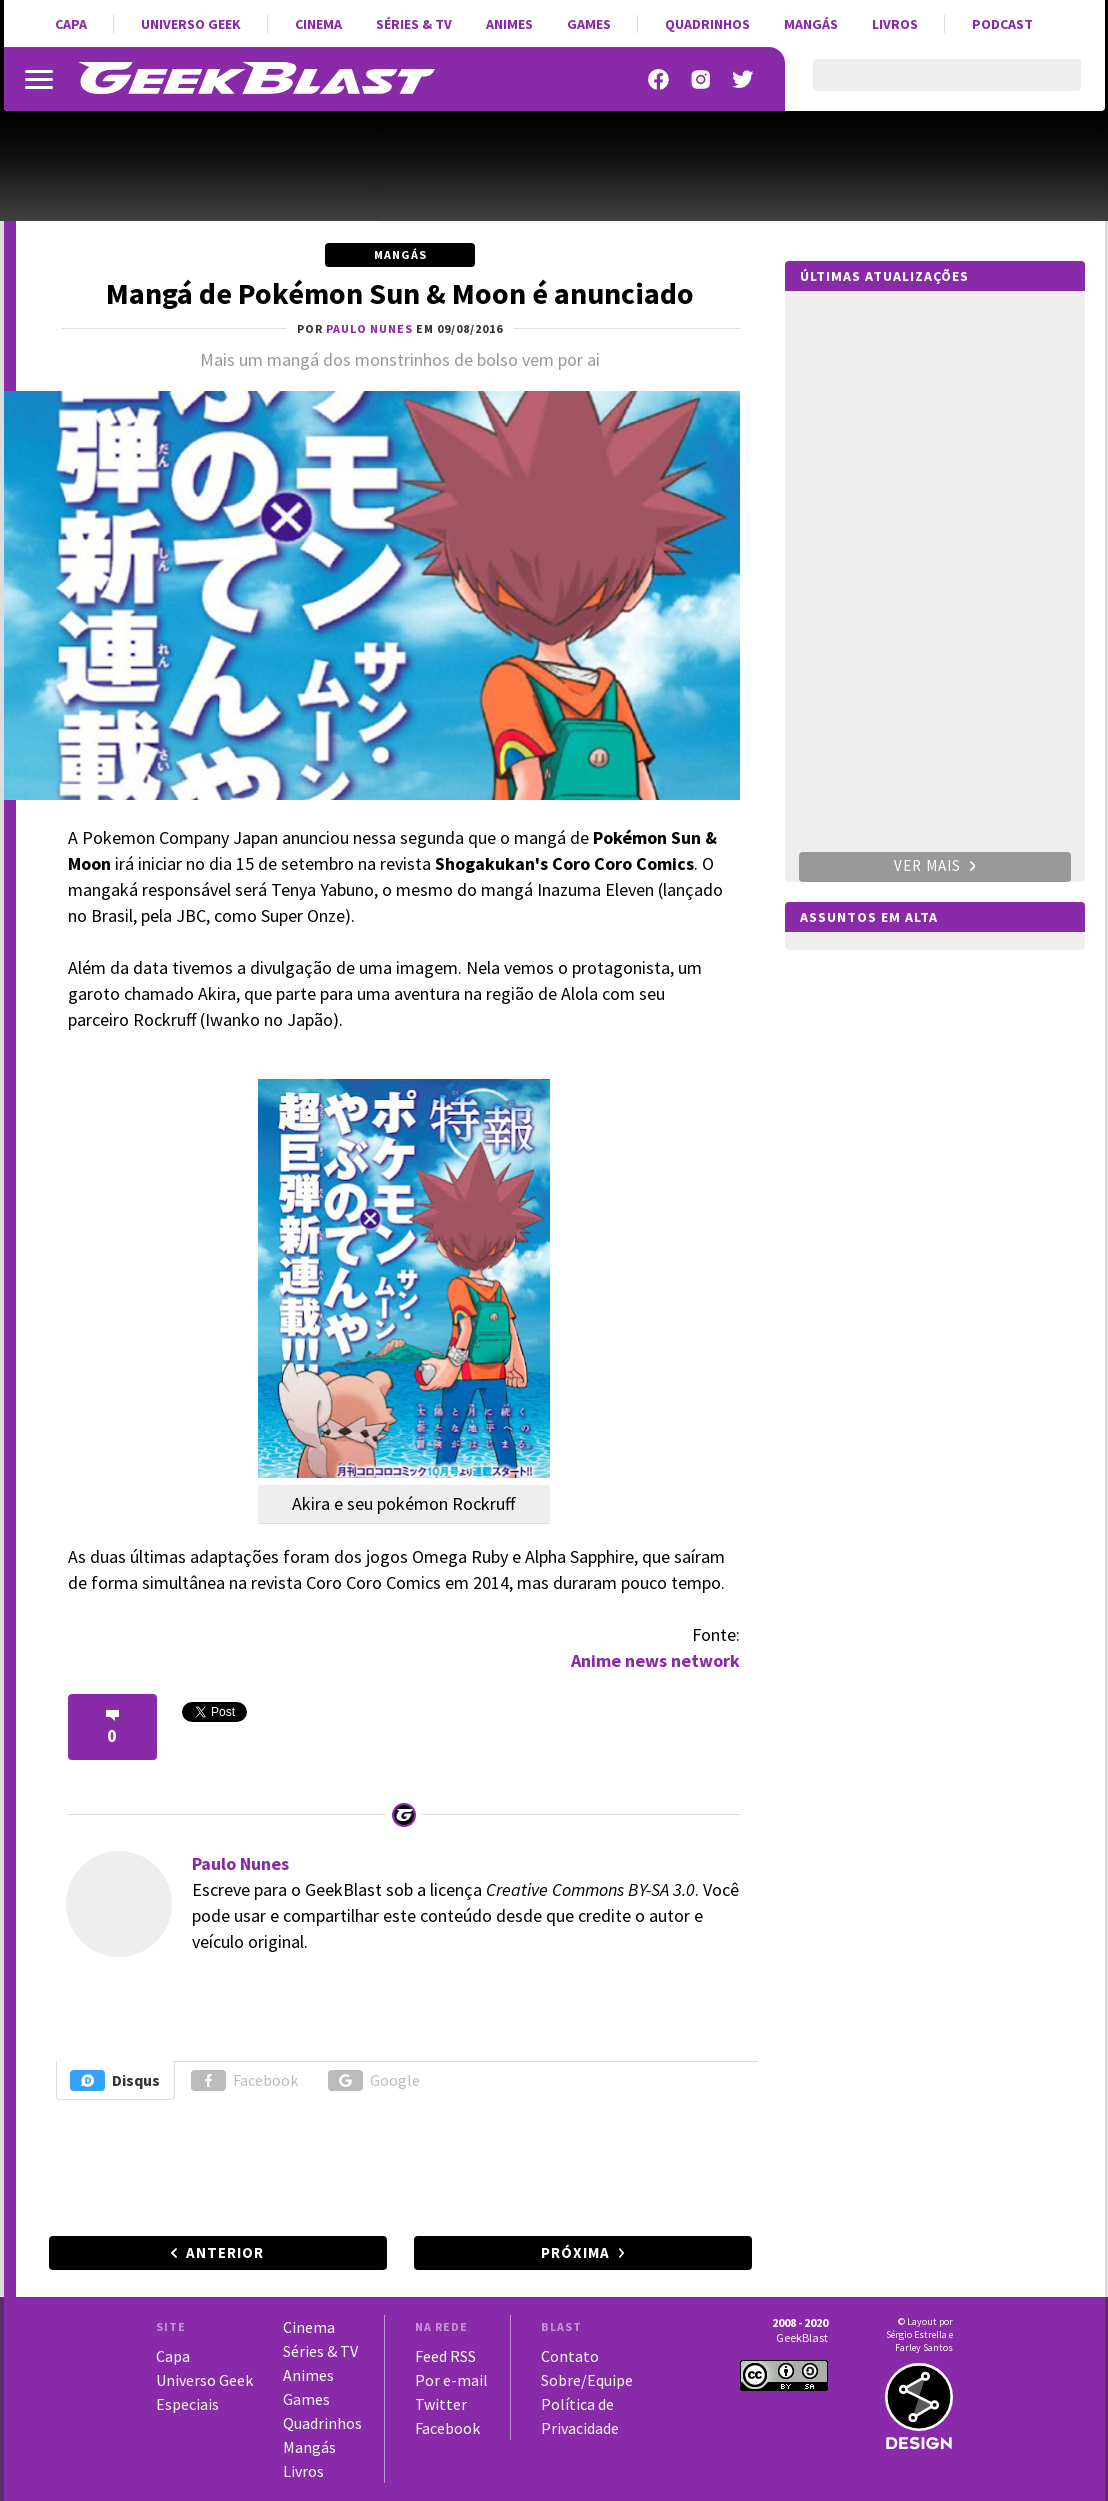 The width and height of the screenshot is (1108, 2501). What do you see at coordinates (655, 1660) in the screenshot?
I see `Anime news network` at bounding box center [655, 1660].